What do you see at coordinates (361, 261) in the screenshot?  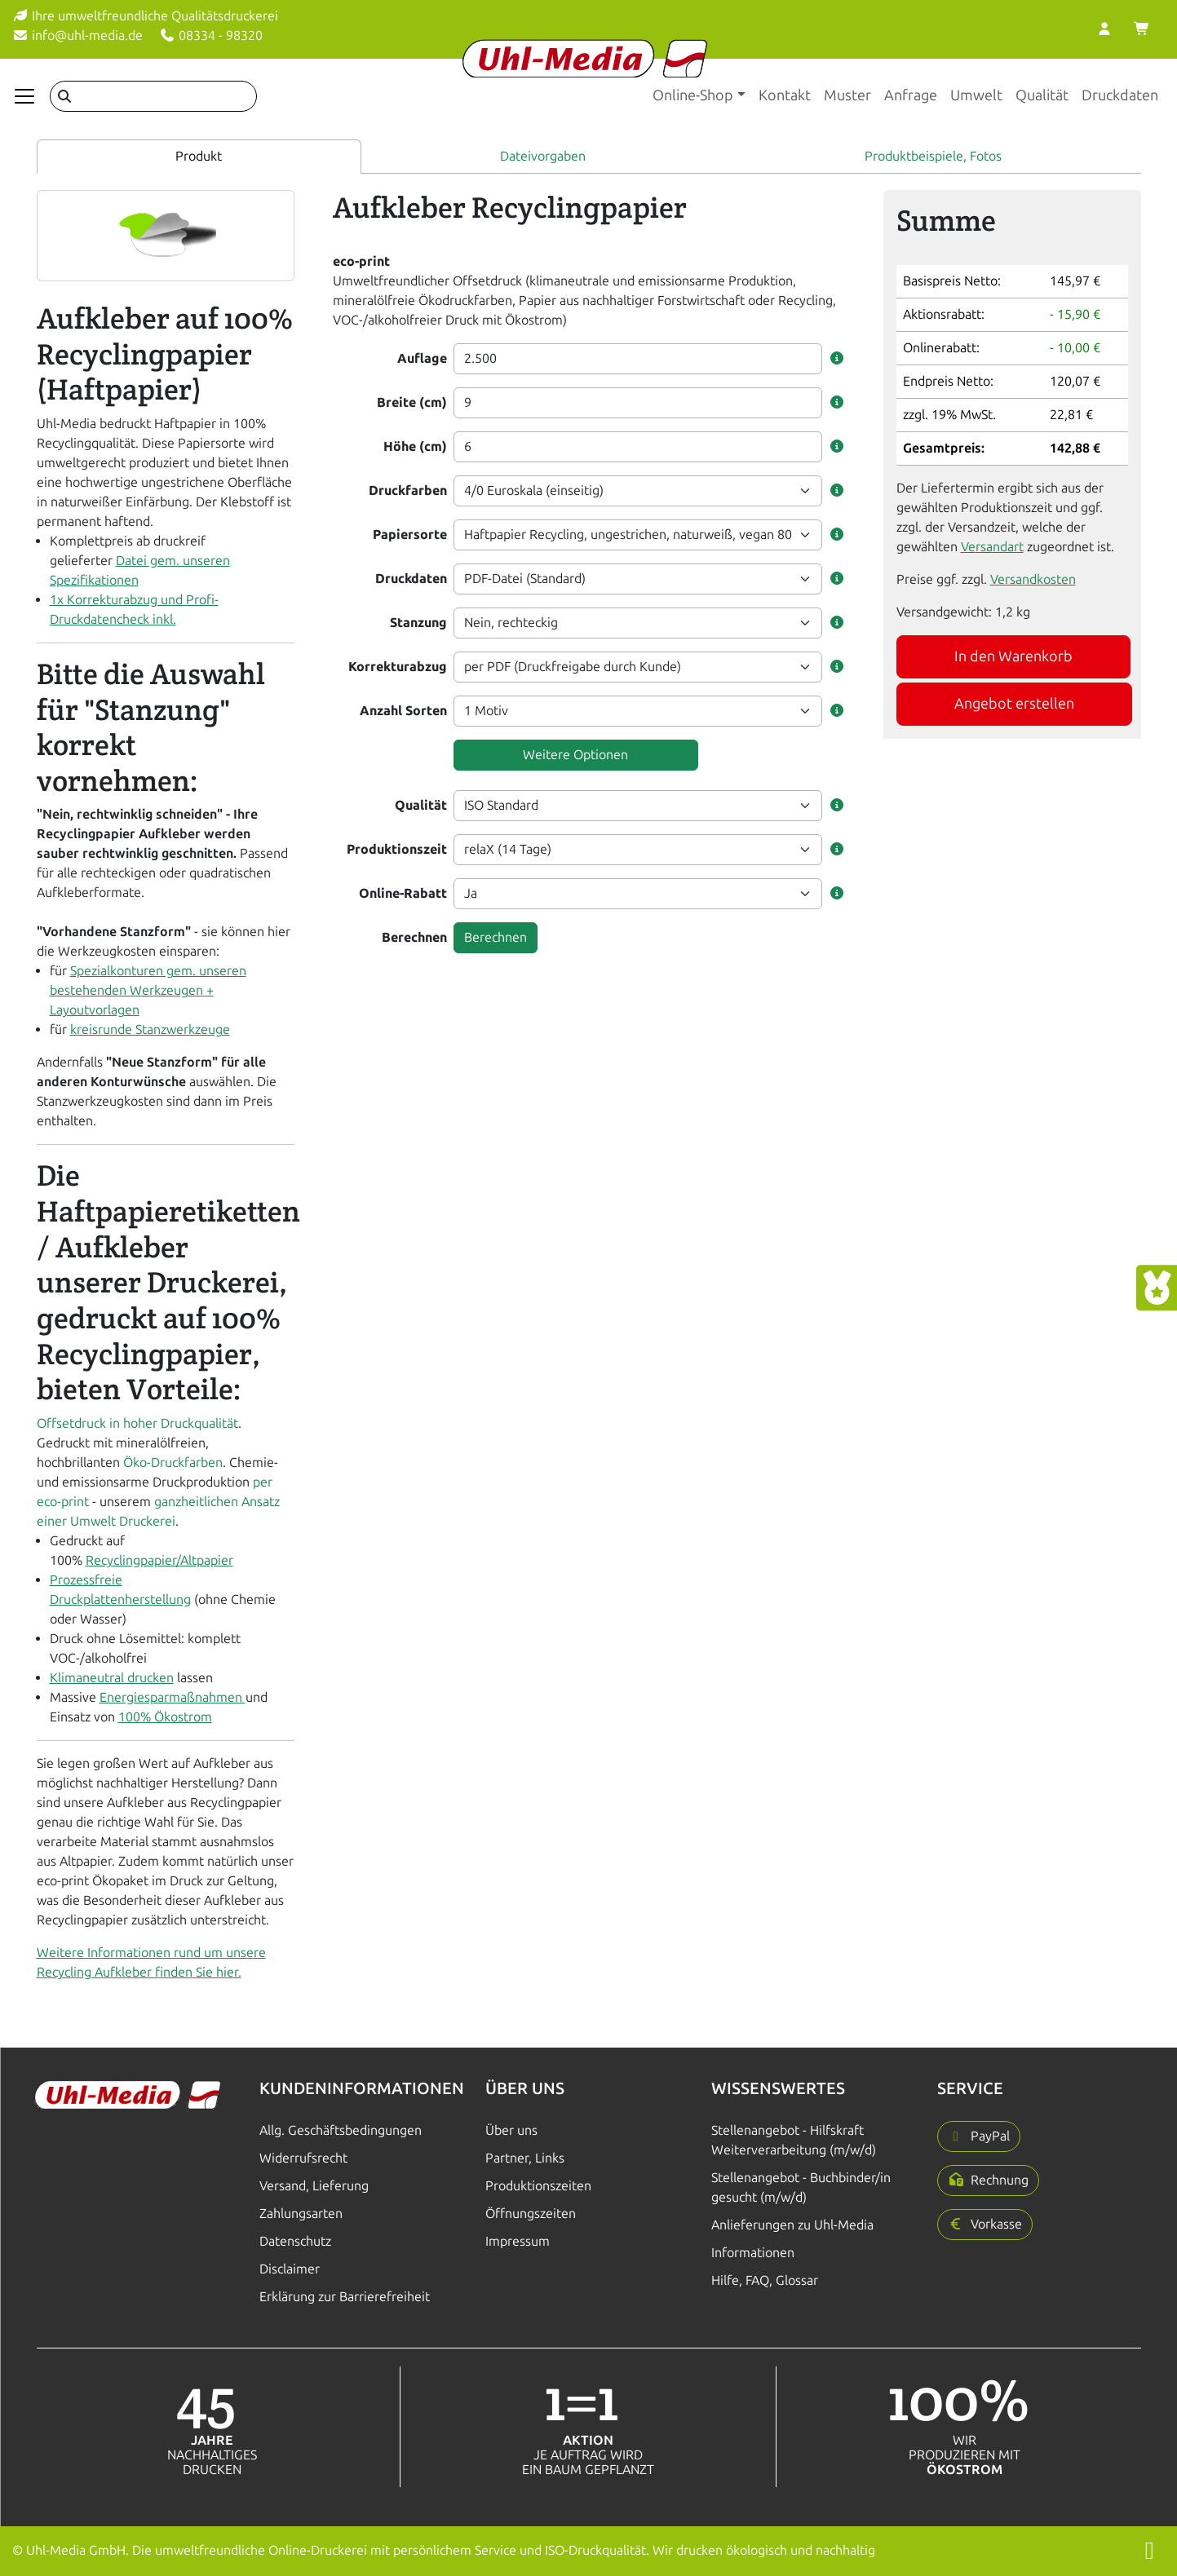 I see `eco-print` at bounding box center [361, 261].